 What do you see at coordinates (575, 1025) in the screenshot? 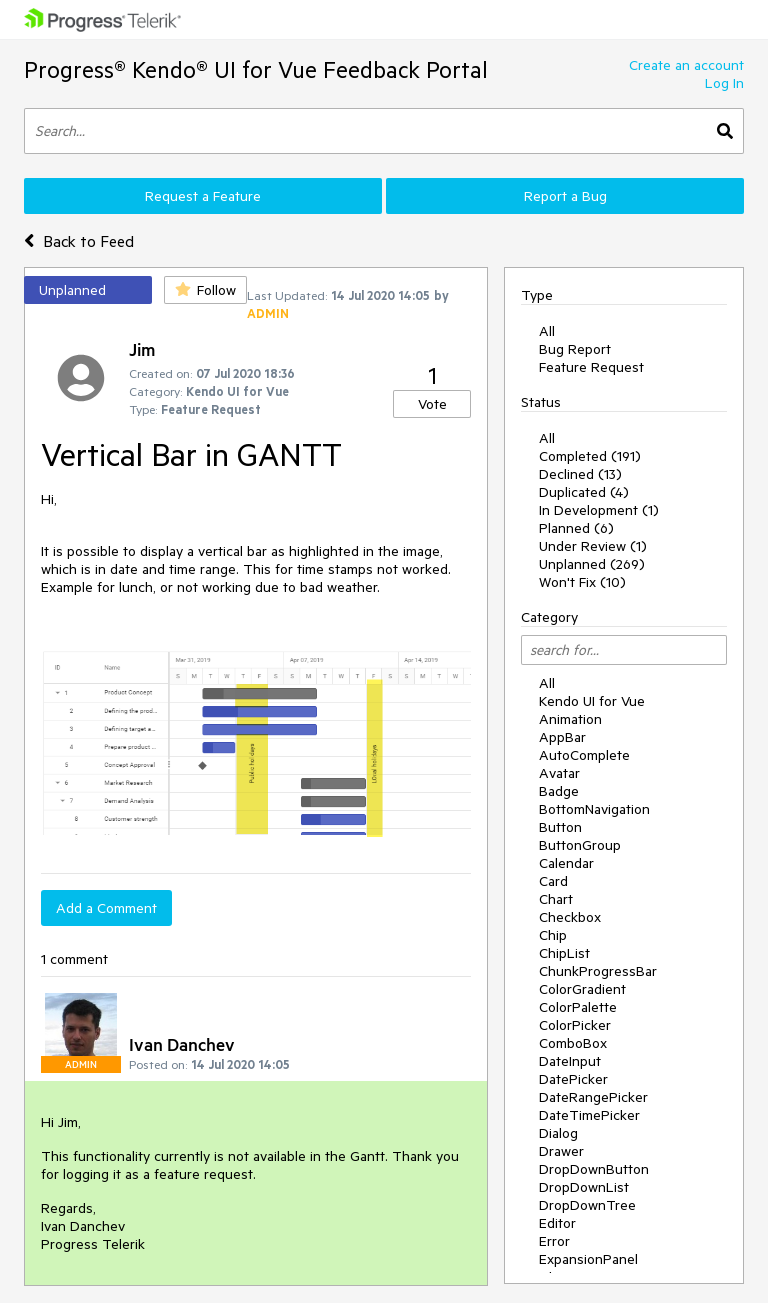
I see `ColorPicker` at bounding box center [575, 1025].